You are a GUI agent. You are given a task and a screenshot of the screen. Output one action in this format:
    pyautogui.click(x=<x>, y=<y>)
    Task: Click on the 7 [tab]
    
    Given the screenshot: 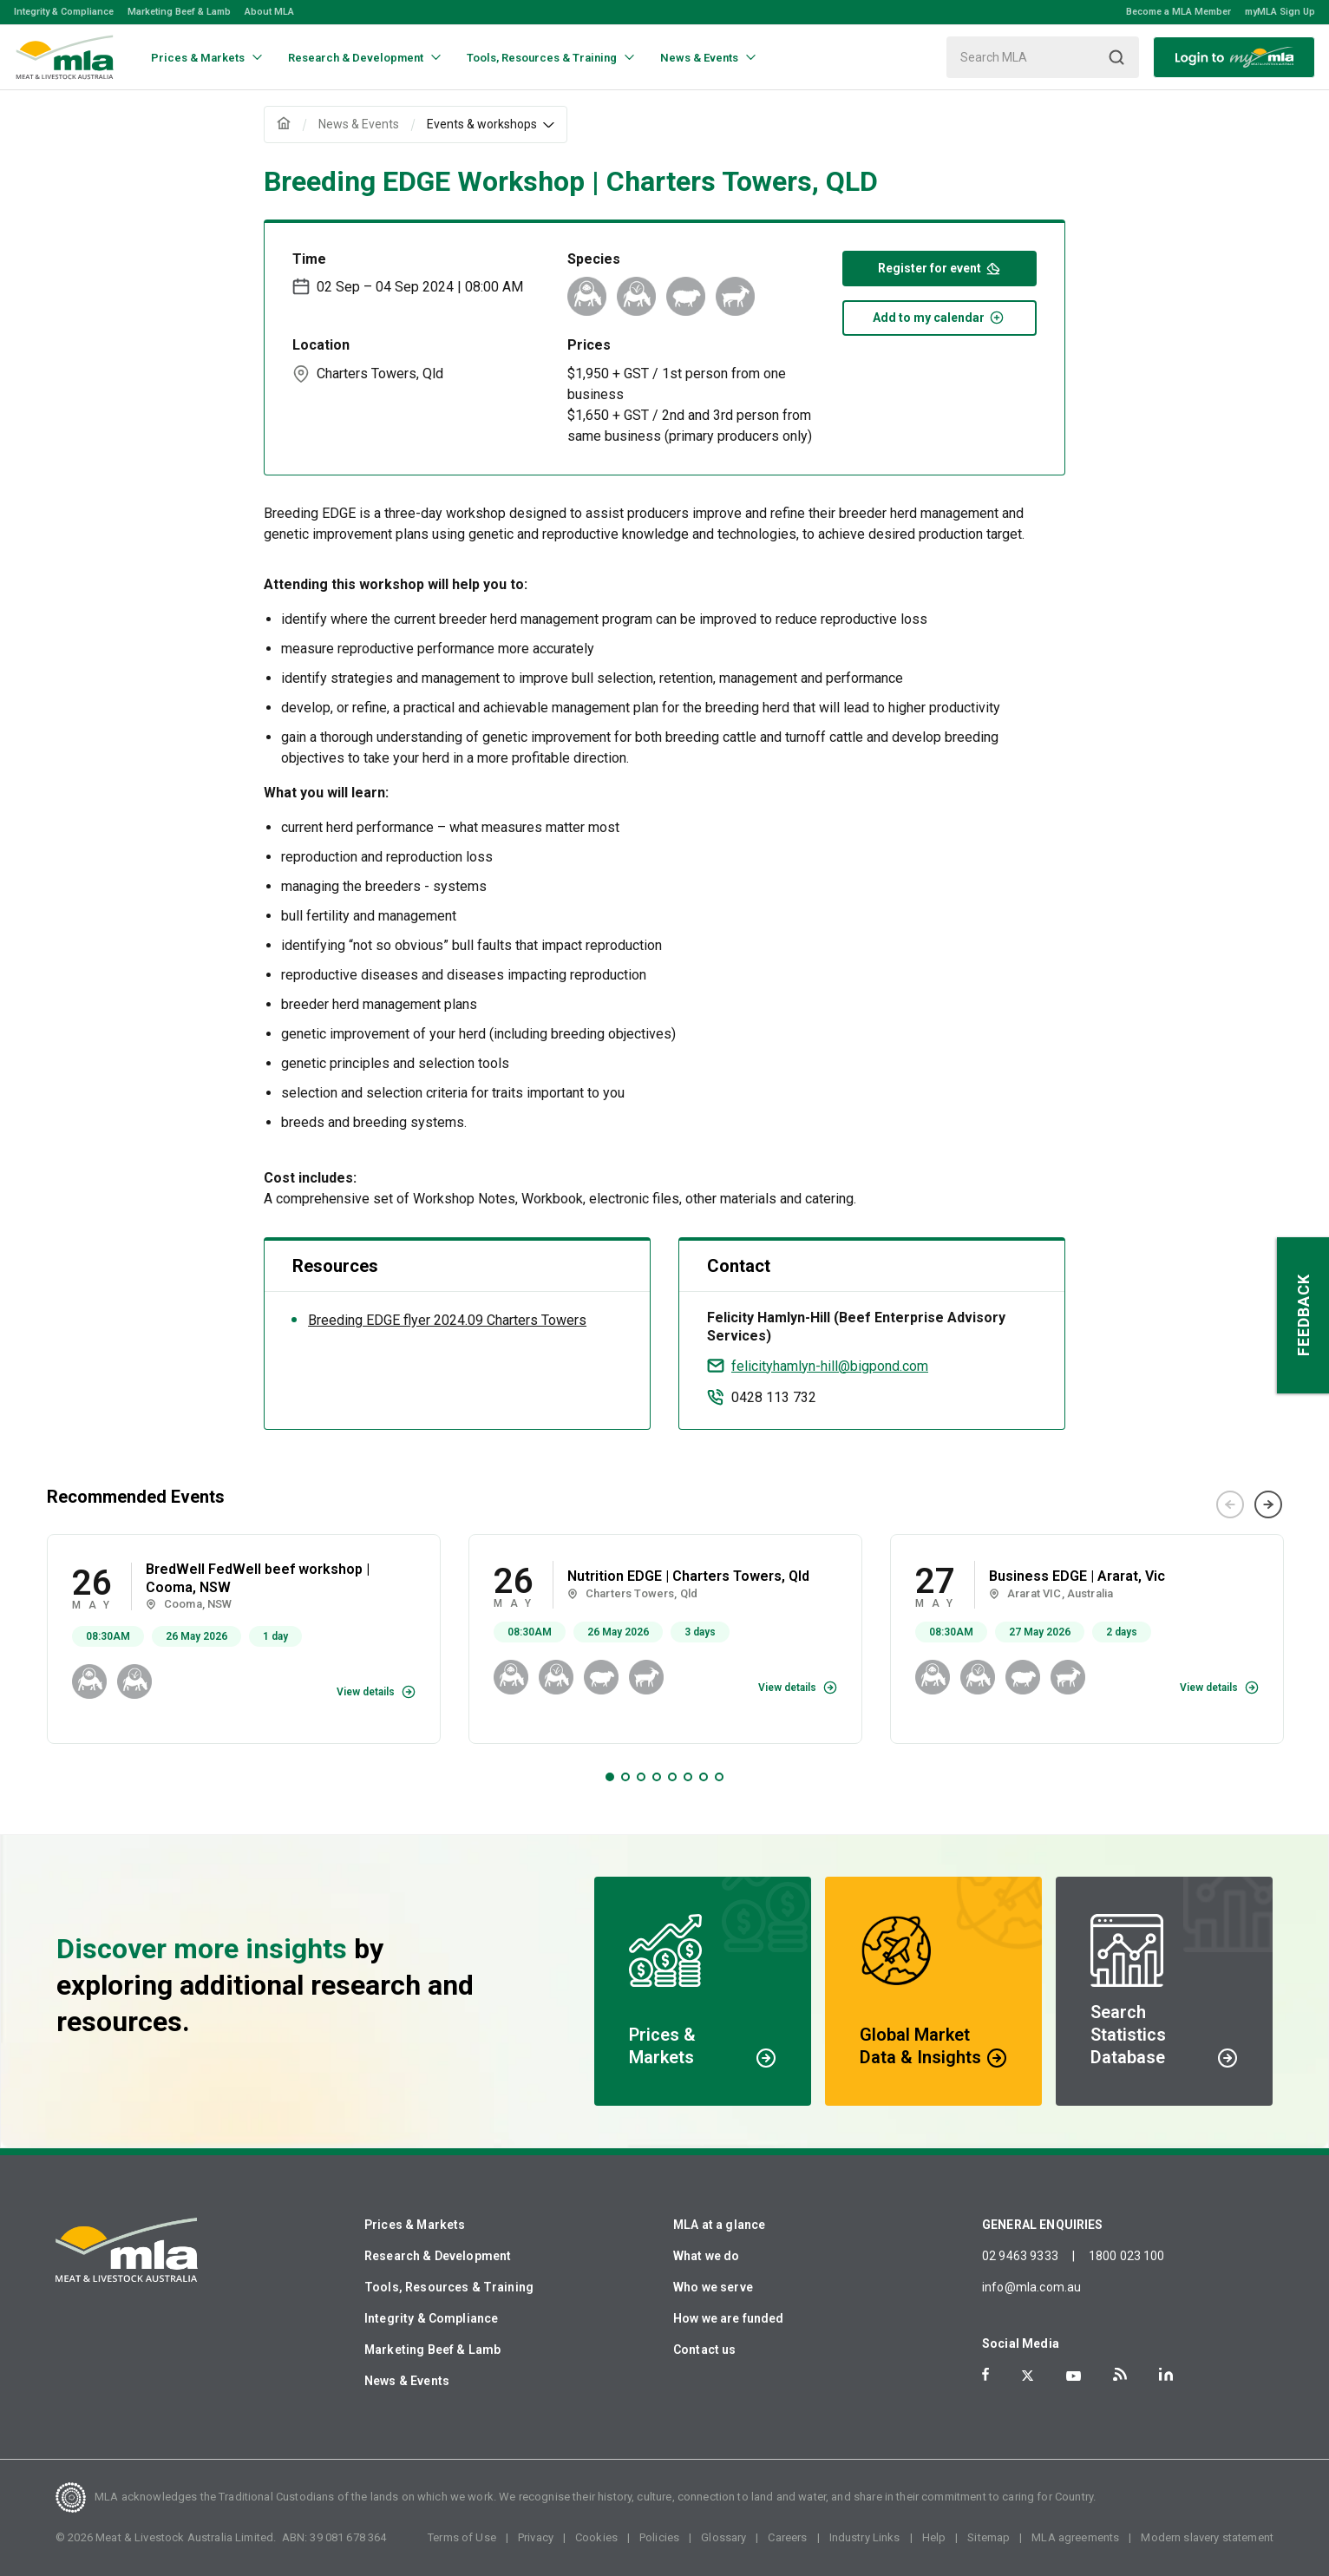 What is the action you would take?
    pyautogui.click(x=703, y=1777)
    